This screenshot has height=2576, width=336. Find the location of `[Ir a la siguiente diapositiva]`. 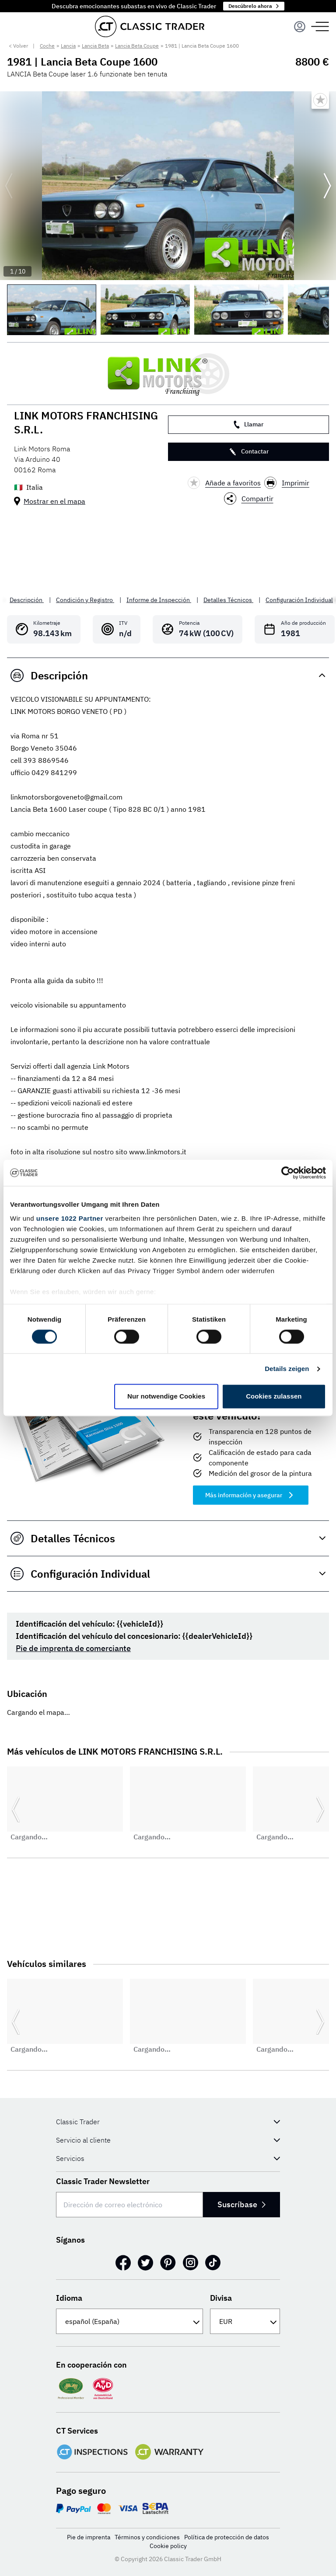

[Ir a la siguiente diapositiva] is located at coordinates (327, 185).